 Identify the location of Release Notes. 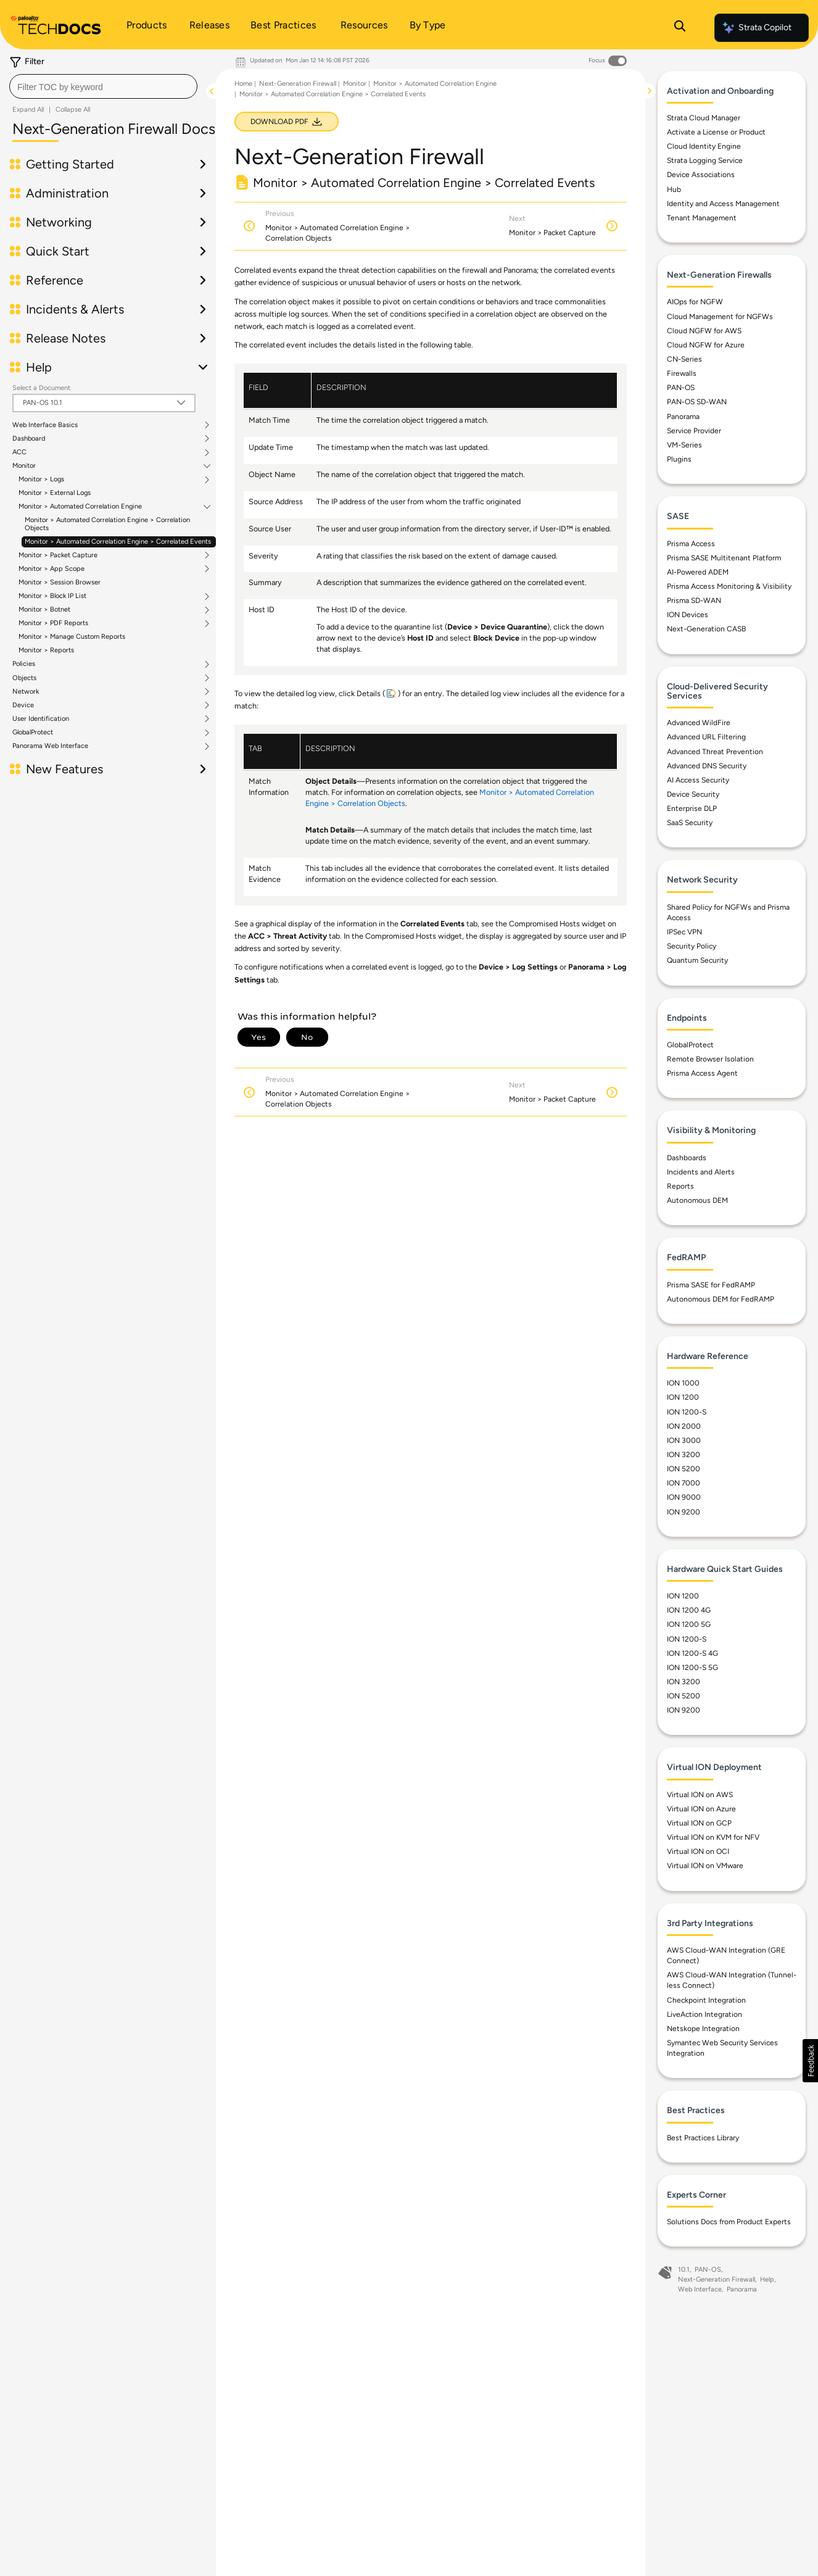
(65, 338).